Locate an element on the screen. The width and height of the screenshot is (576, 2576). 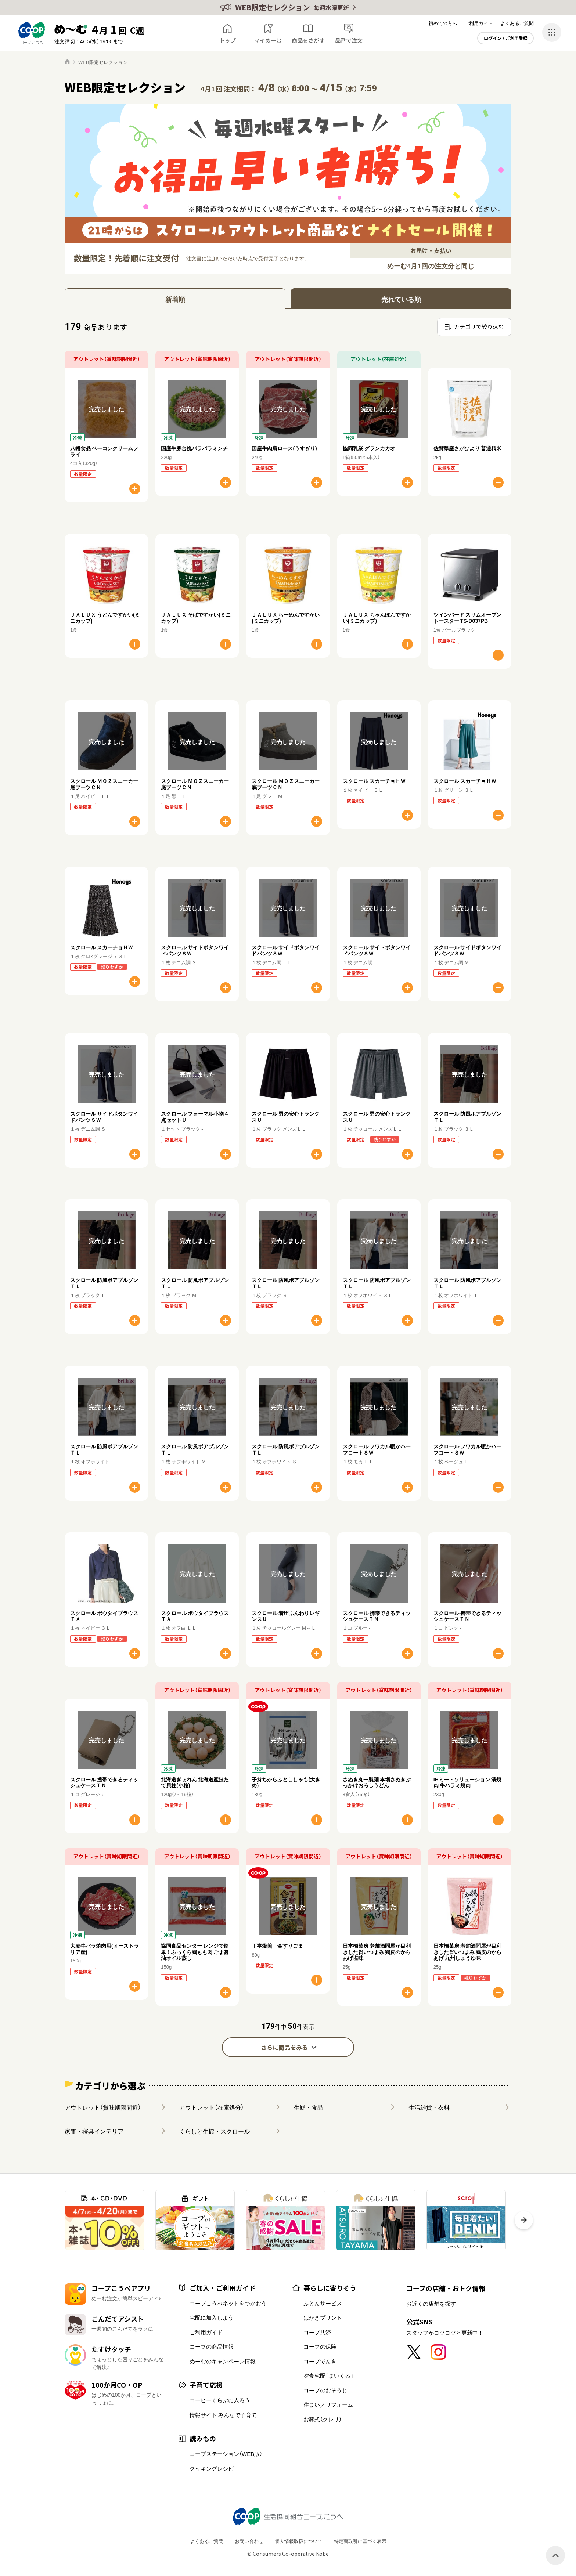
クッキングレシピ is located at coordinates (212, 2468).